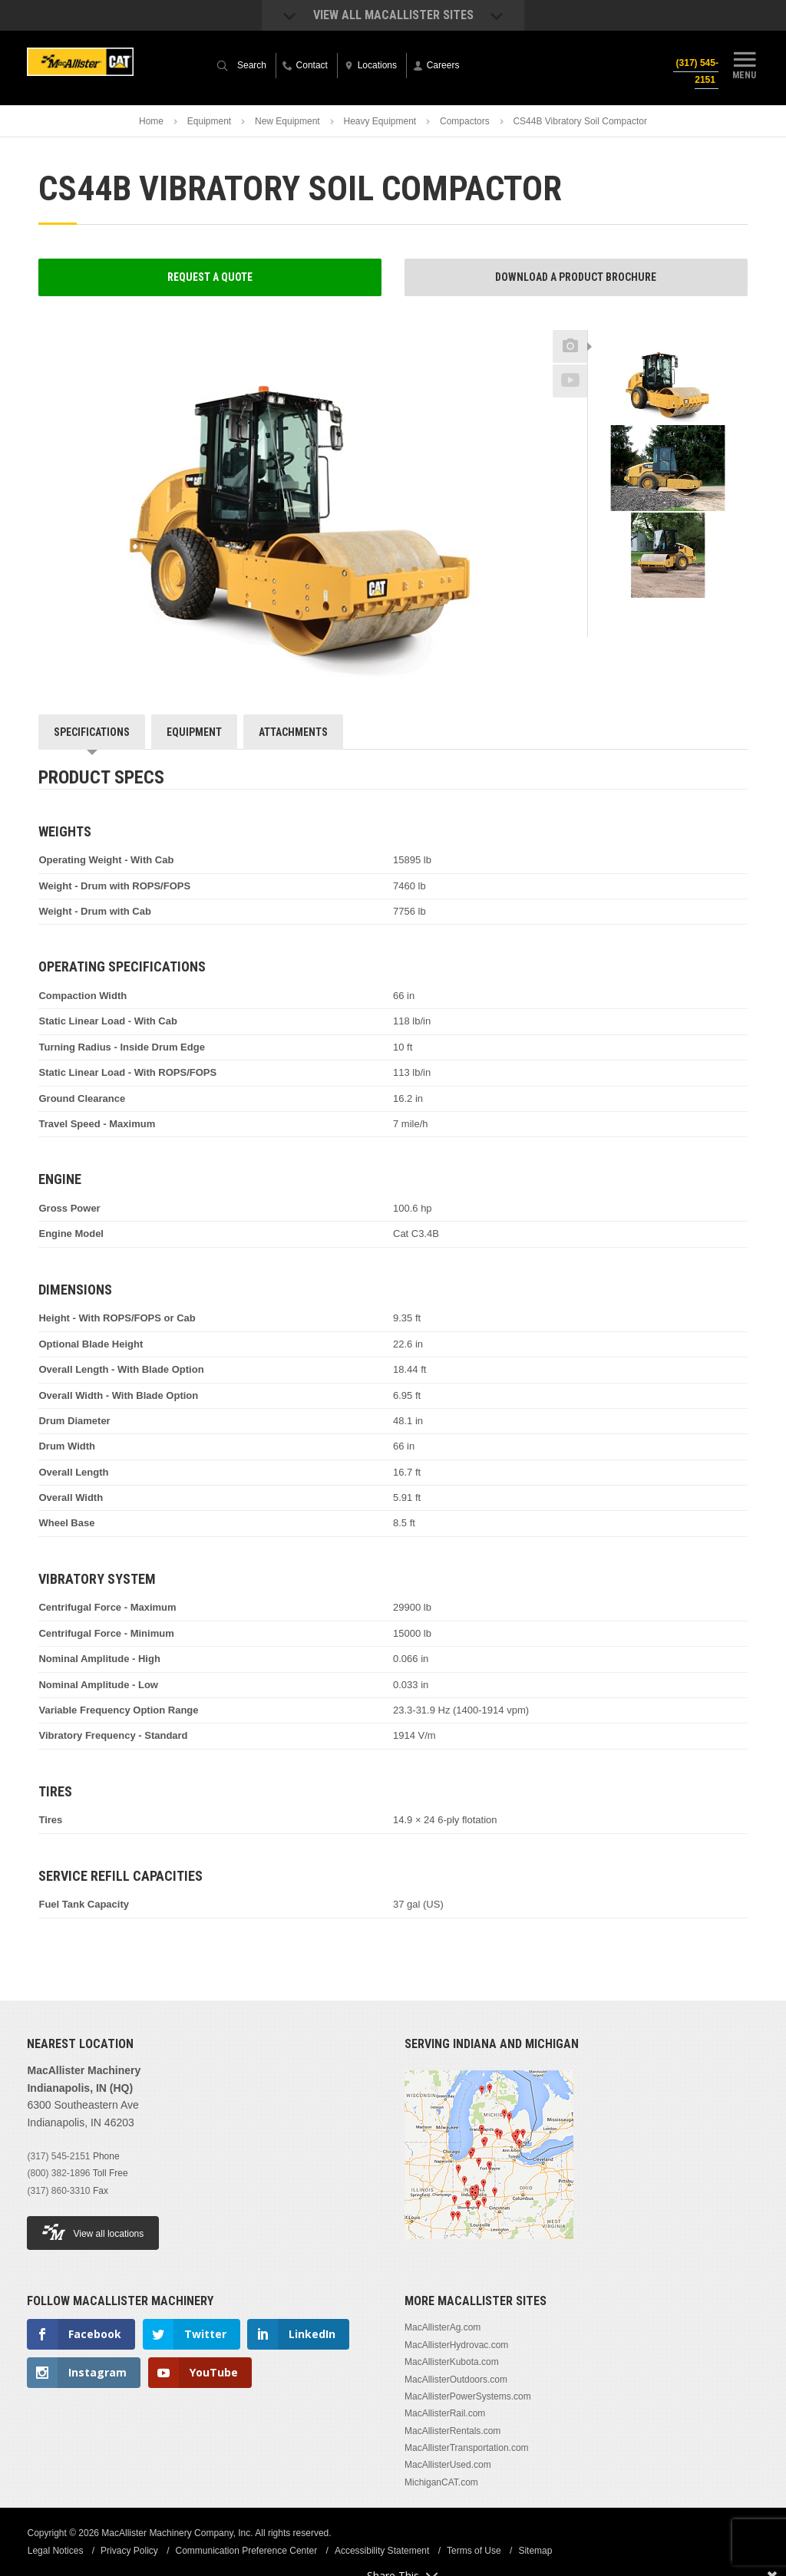 The image size is (786, 2576). I want to click on MacAllisterPowerSystems.com, so click(468, 2396).